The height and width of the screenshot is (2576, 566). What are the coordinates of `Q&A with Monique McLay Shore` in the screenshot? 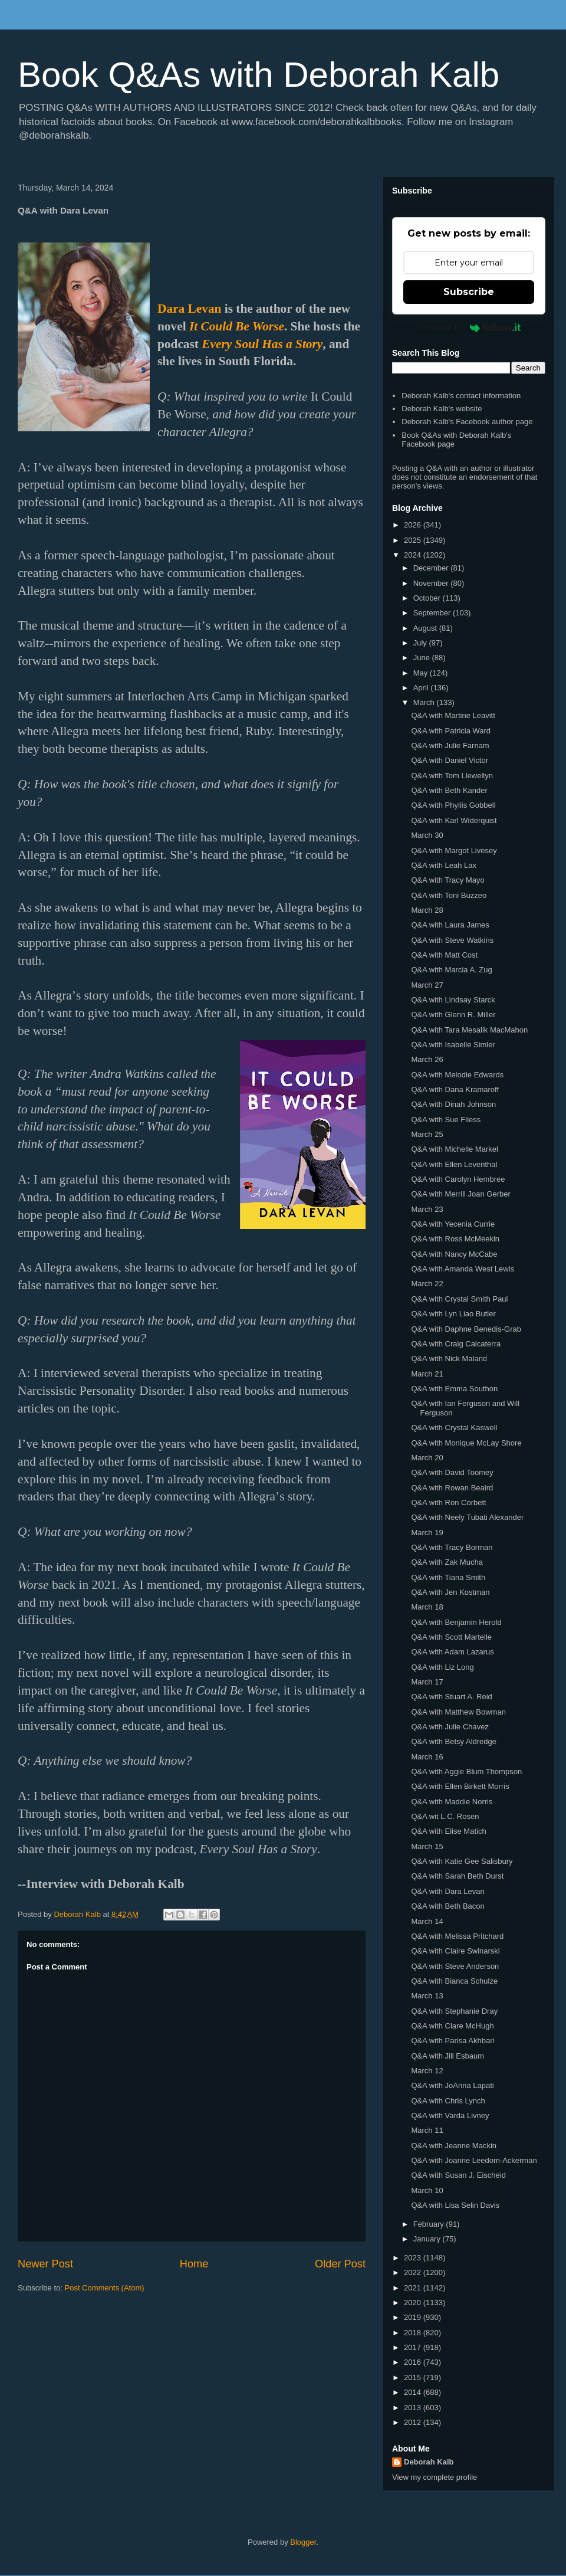 It's located at (466, 1442).